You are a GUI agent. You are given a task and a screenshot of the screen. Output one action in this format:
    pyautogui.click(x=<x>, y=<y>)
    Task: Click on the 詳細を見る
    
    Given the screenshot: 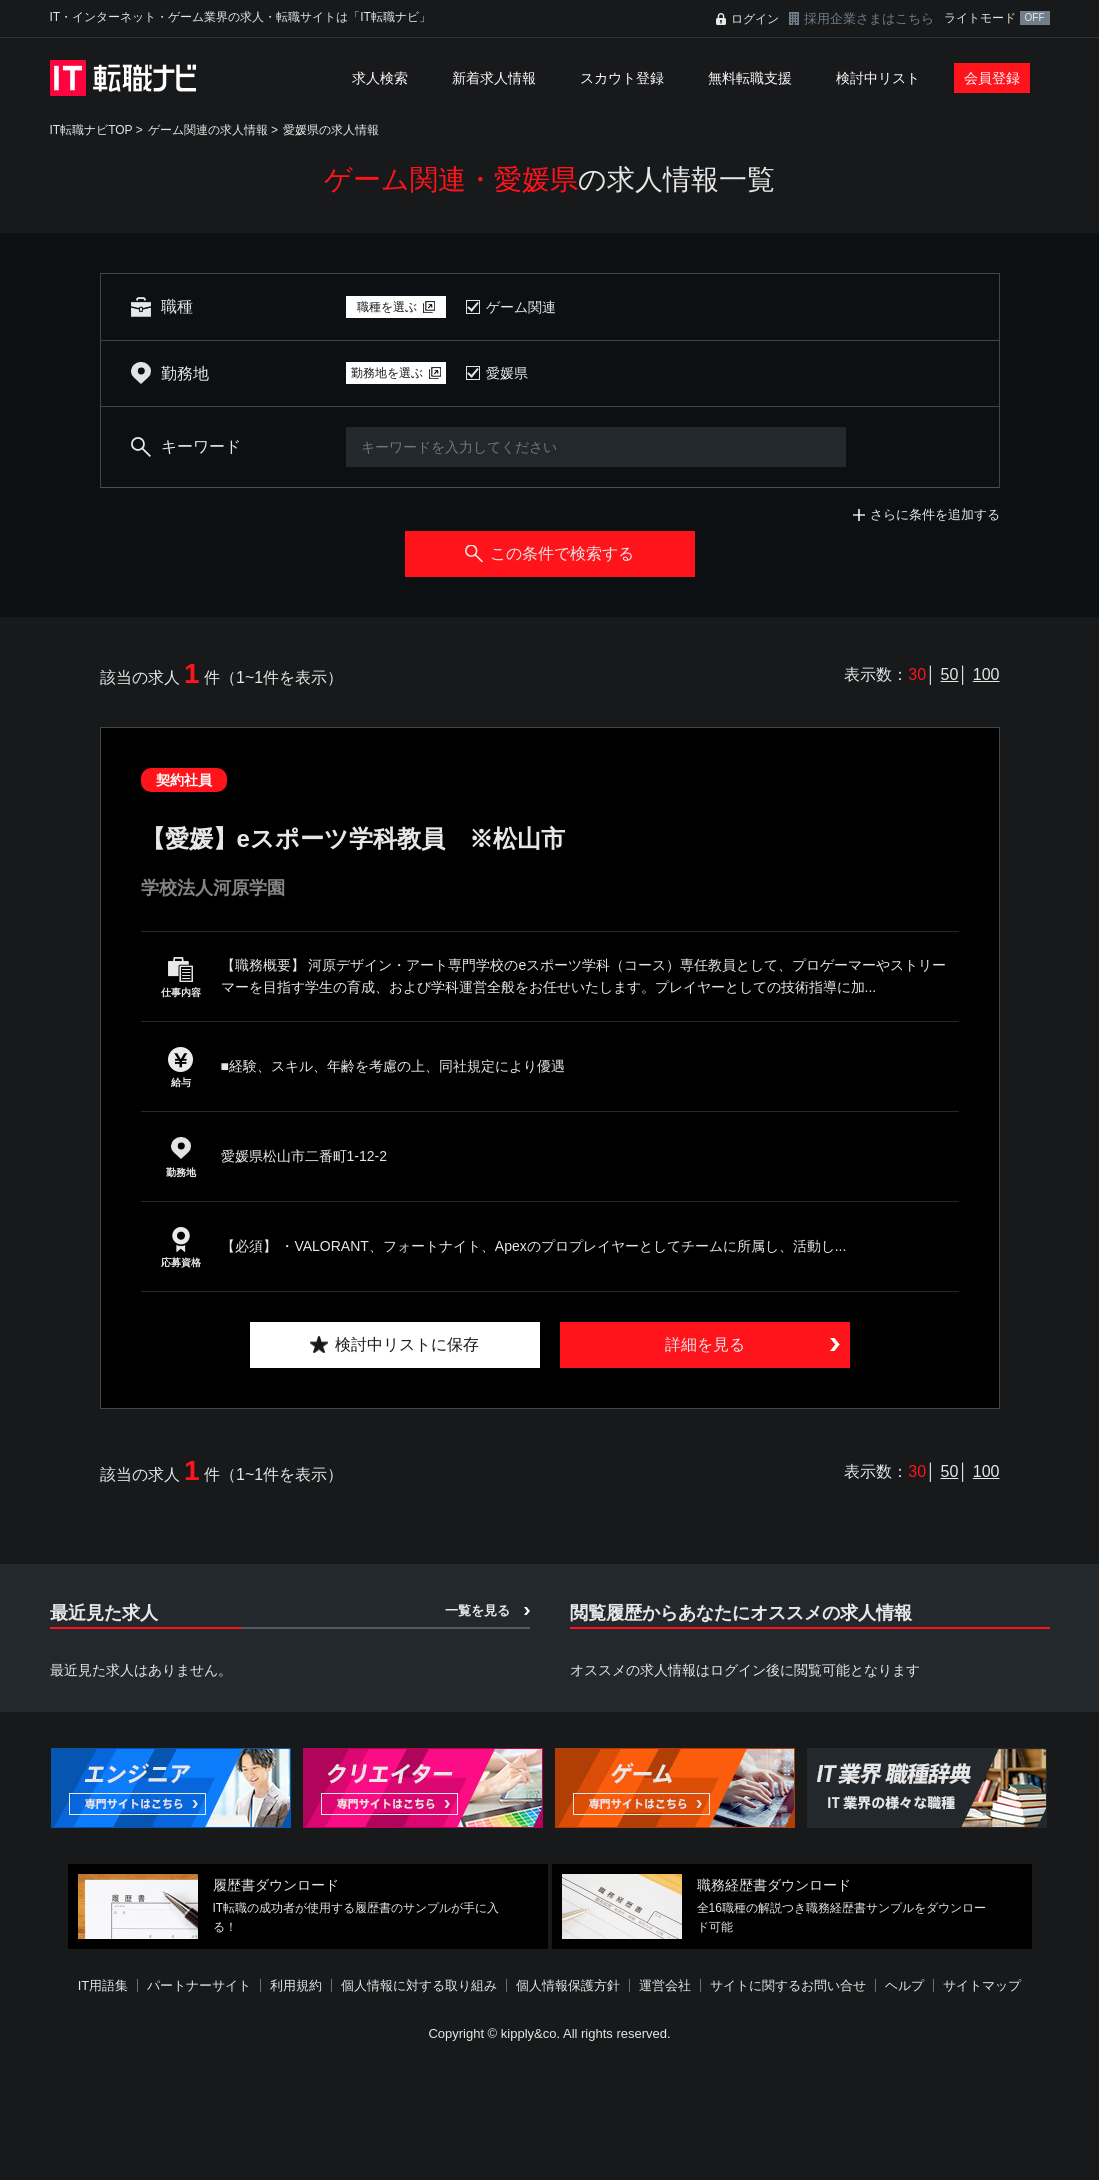 What is the action you would take?
    pyautogui.click(x=705, y=1344)
    